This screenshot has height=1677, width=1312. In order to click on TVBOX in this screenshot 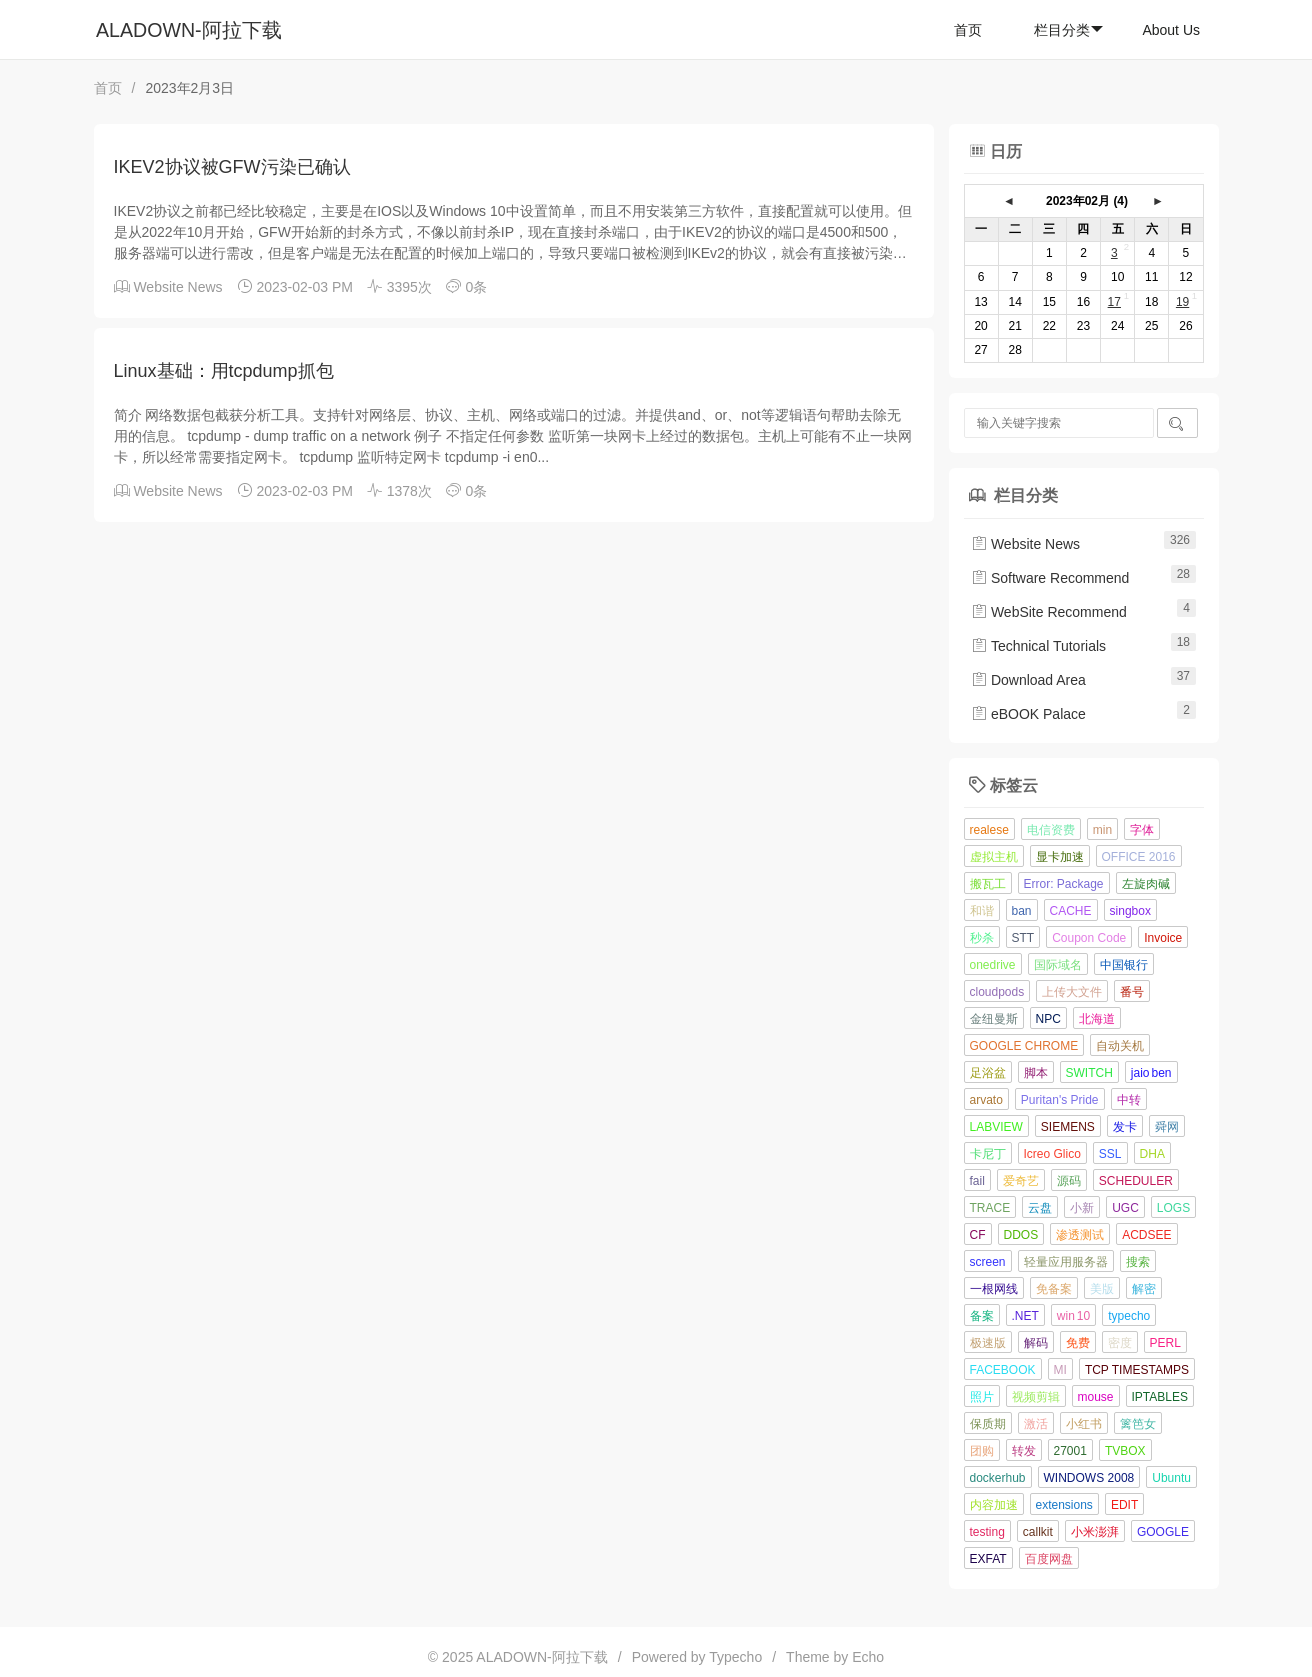, I will do `click(1125, 1451)`.